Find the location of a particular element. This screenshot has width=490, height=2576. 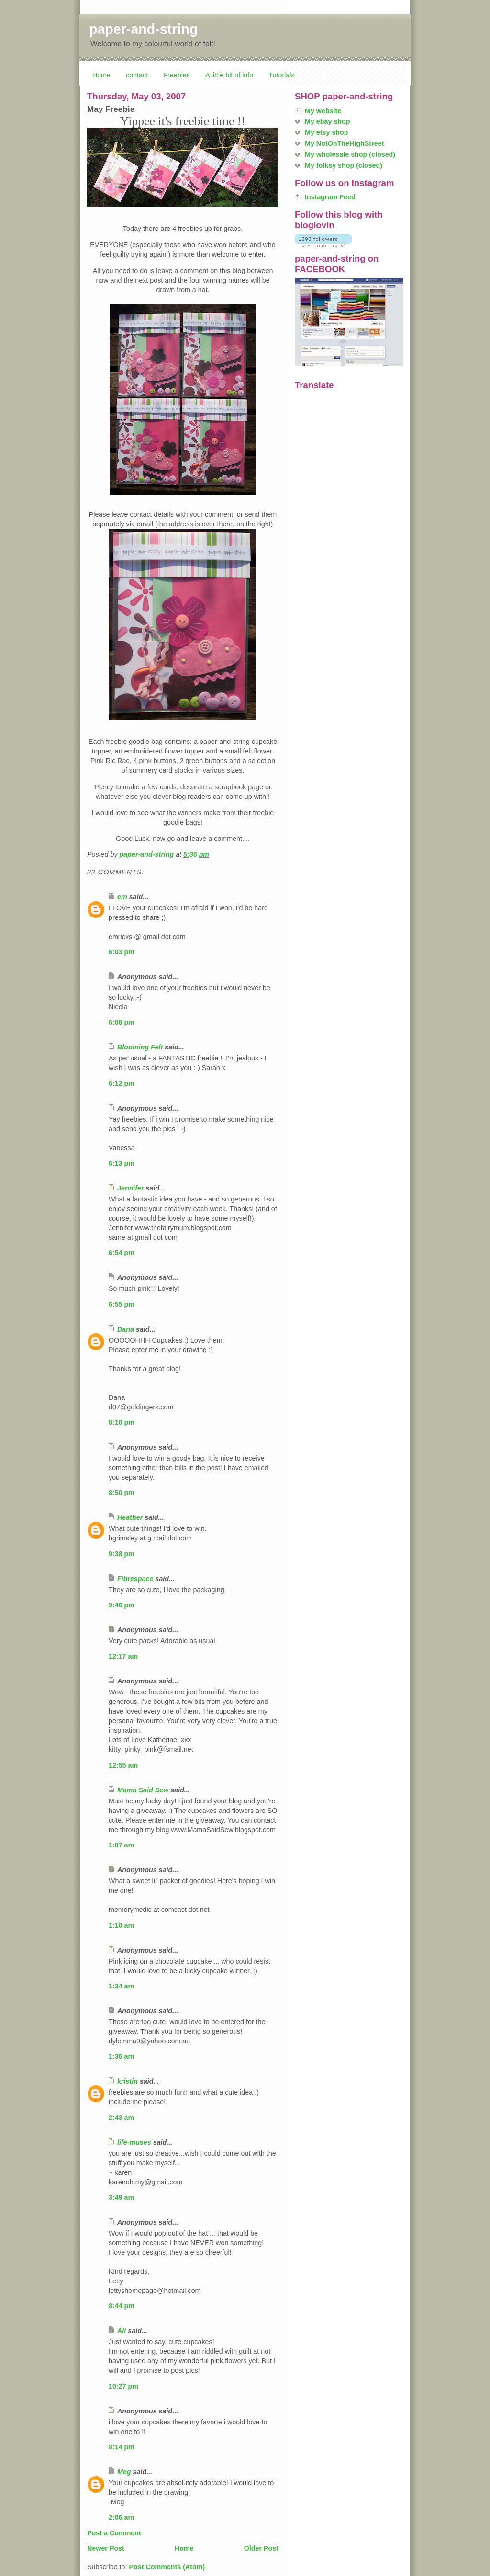

My NotOnTheHighStreet is located at coordinates (344, 143).